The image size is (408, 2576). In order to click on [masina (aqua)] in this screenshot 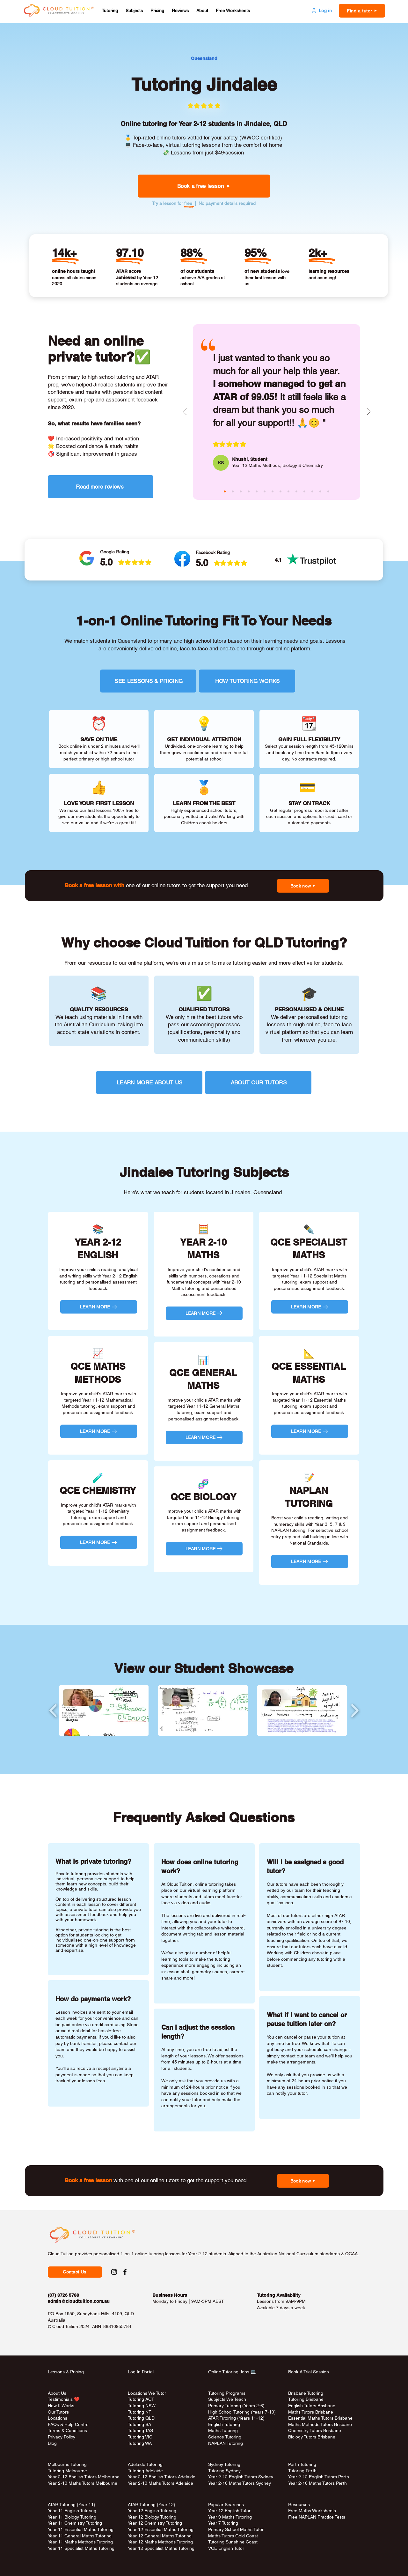, I will do `click(233, 491)`.